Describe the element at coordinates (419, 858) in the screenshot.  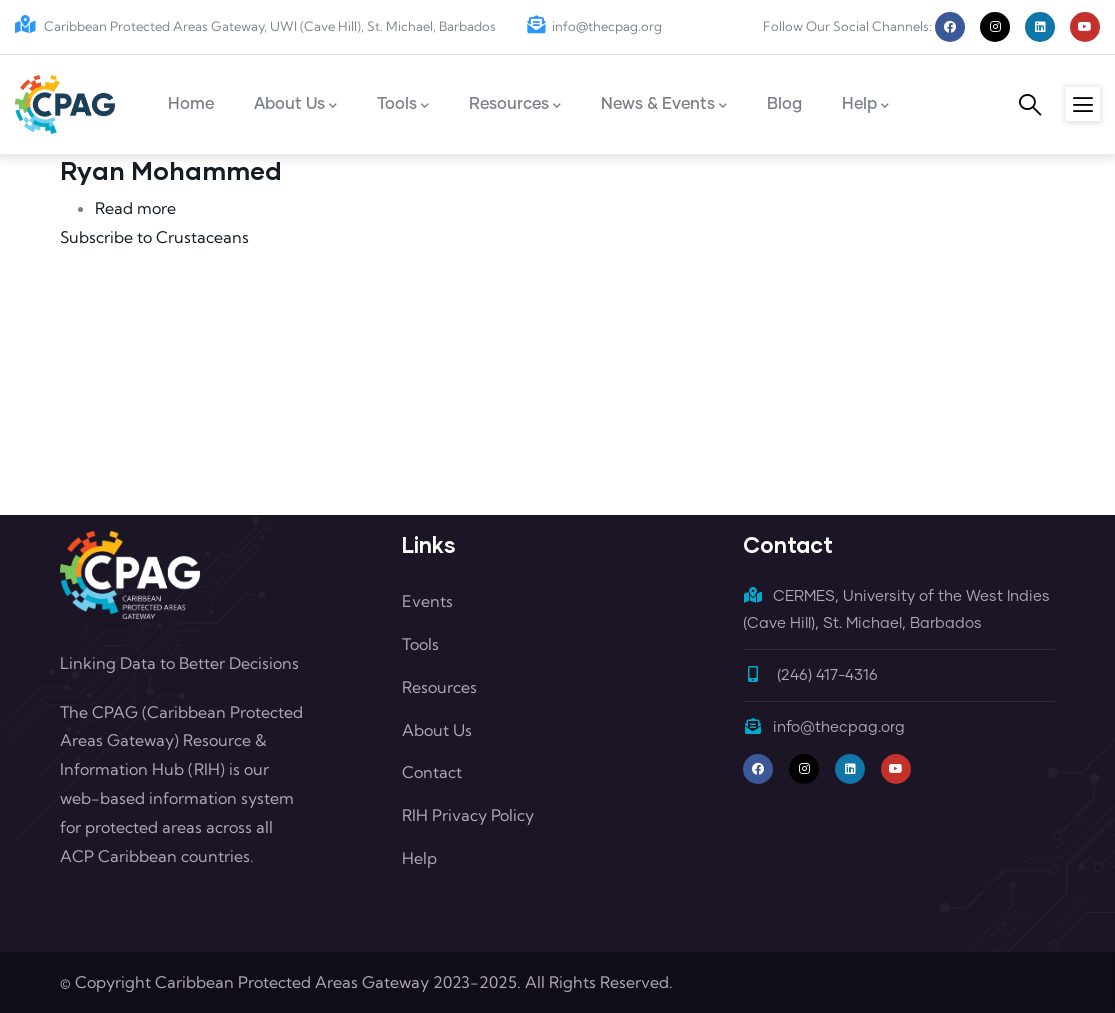
I see `Help` at that location.